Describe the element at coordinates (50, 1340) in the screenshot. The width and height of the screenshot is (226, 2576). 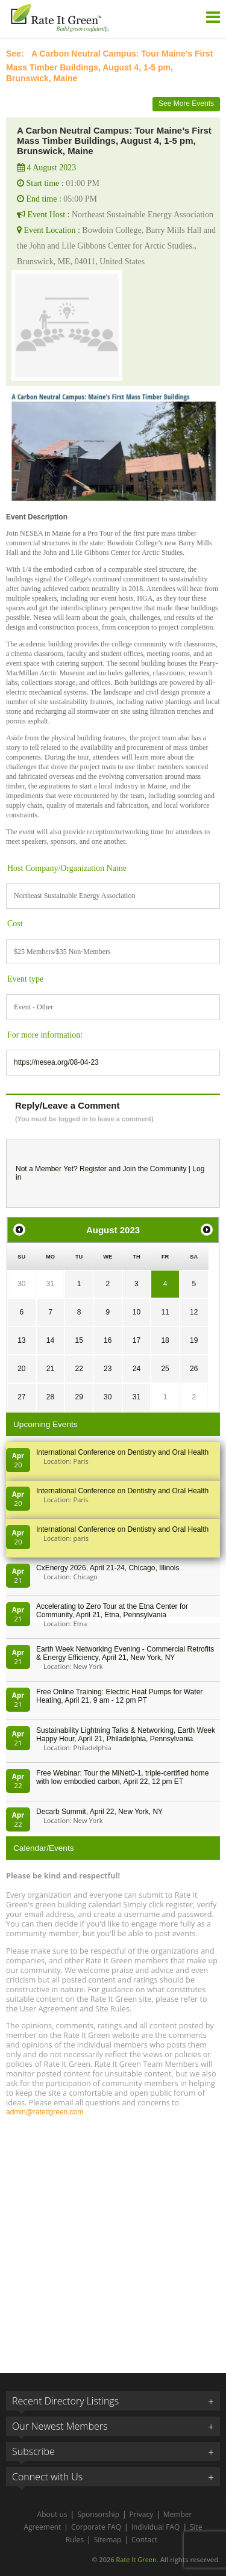
I see `14` at that location.